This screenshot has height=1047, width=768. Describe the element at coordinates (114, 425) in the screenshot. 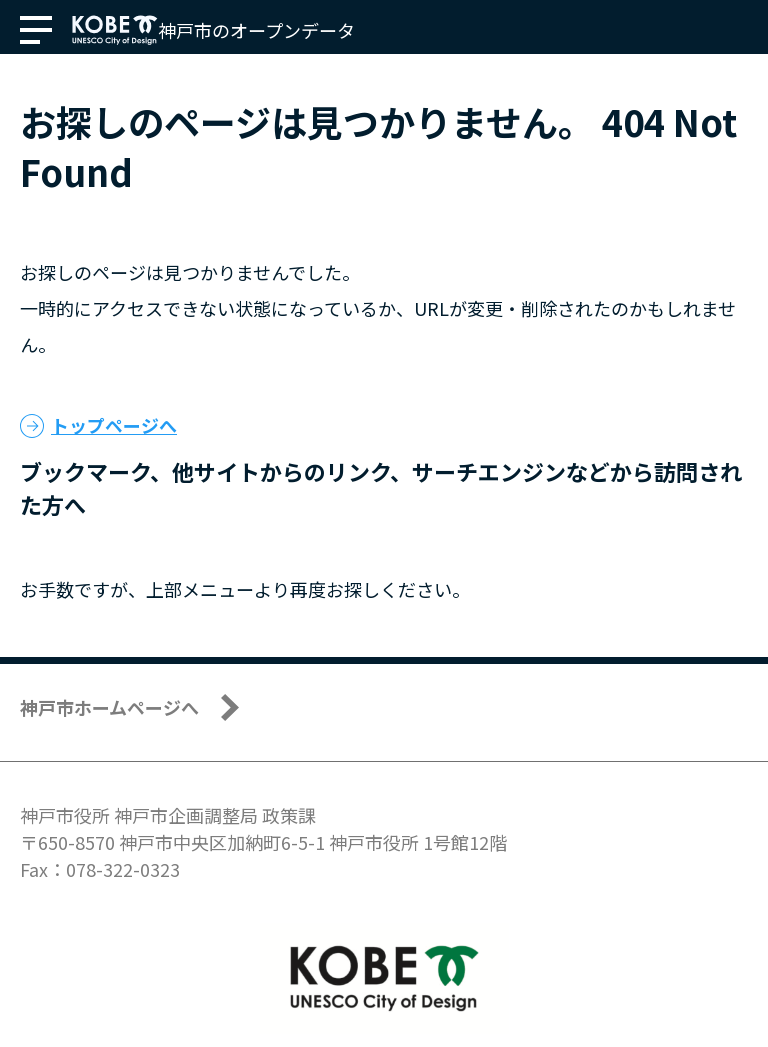

I see `トップページへ` at that location.